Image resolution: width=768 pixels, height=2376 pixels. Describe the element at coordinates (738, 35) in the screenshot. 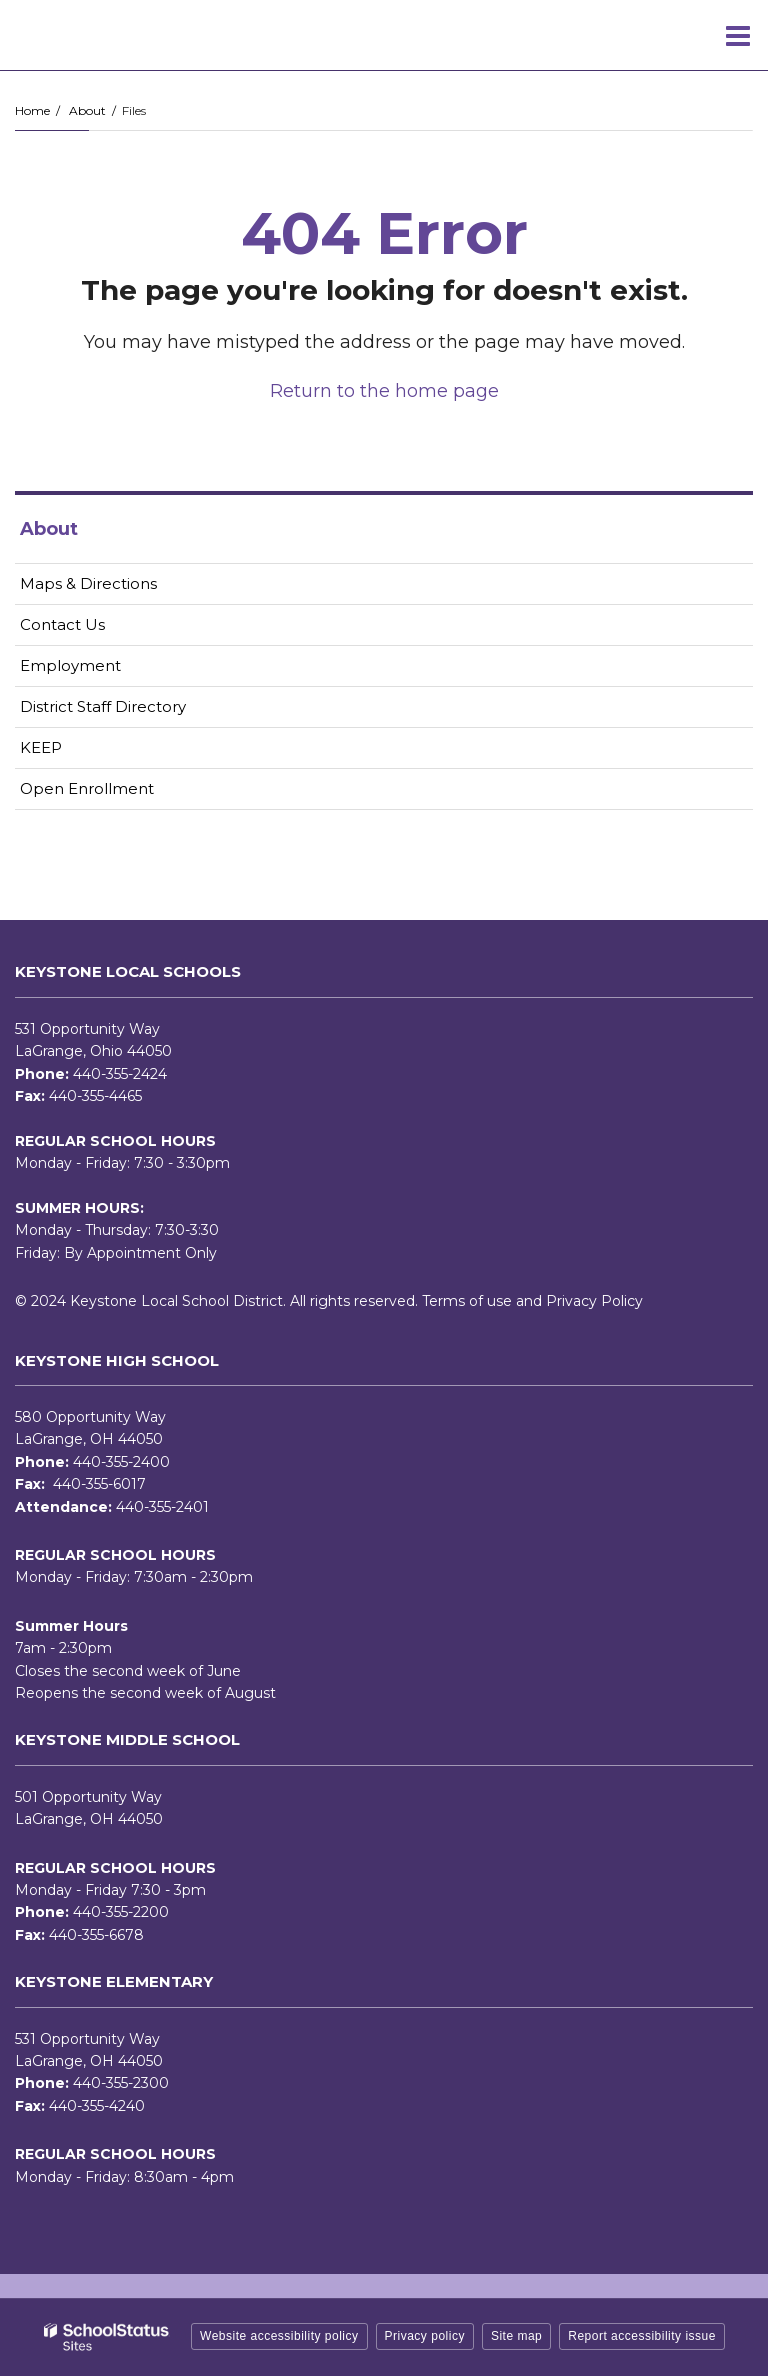

I see `[Main menu]` at that location.